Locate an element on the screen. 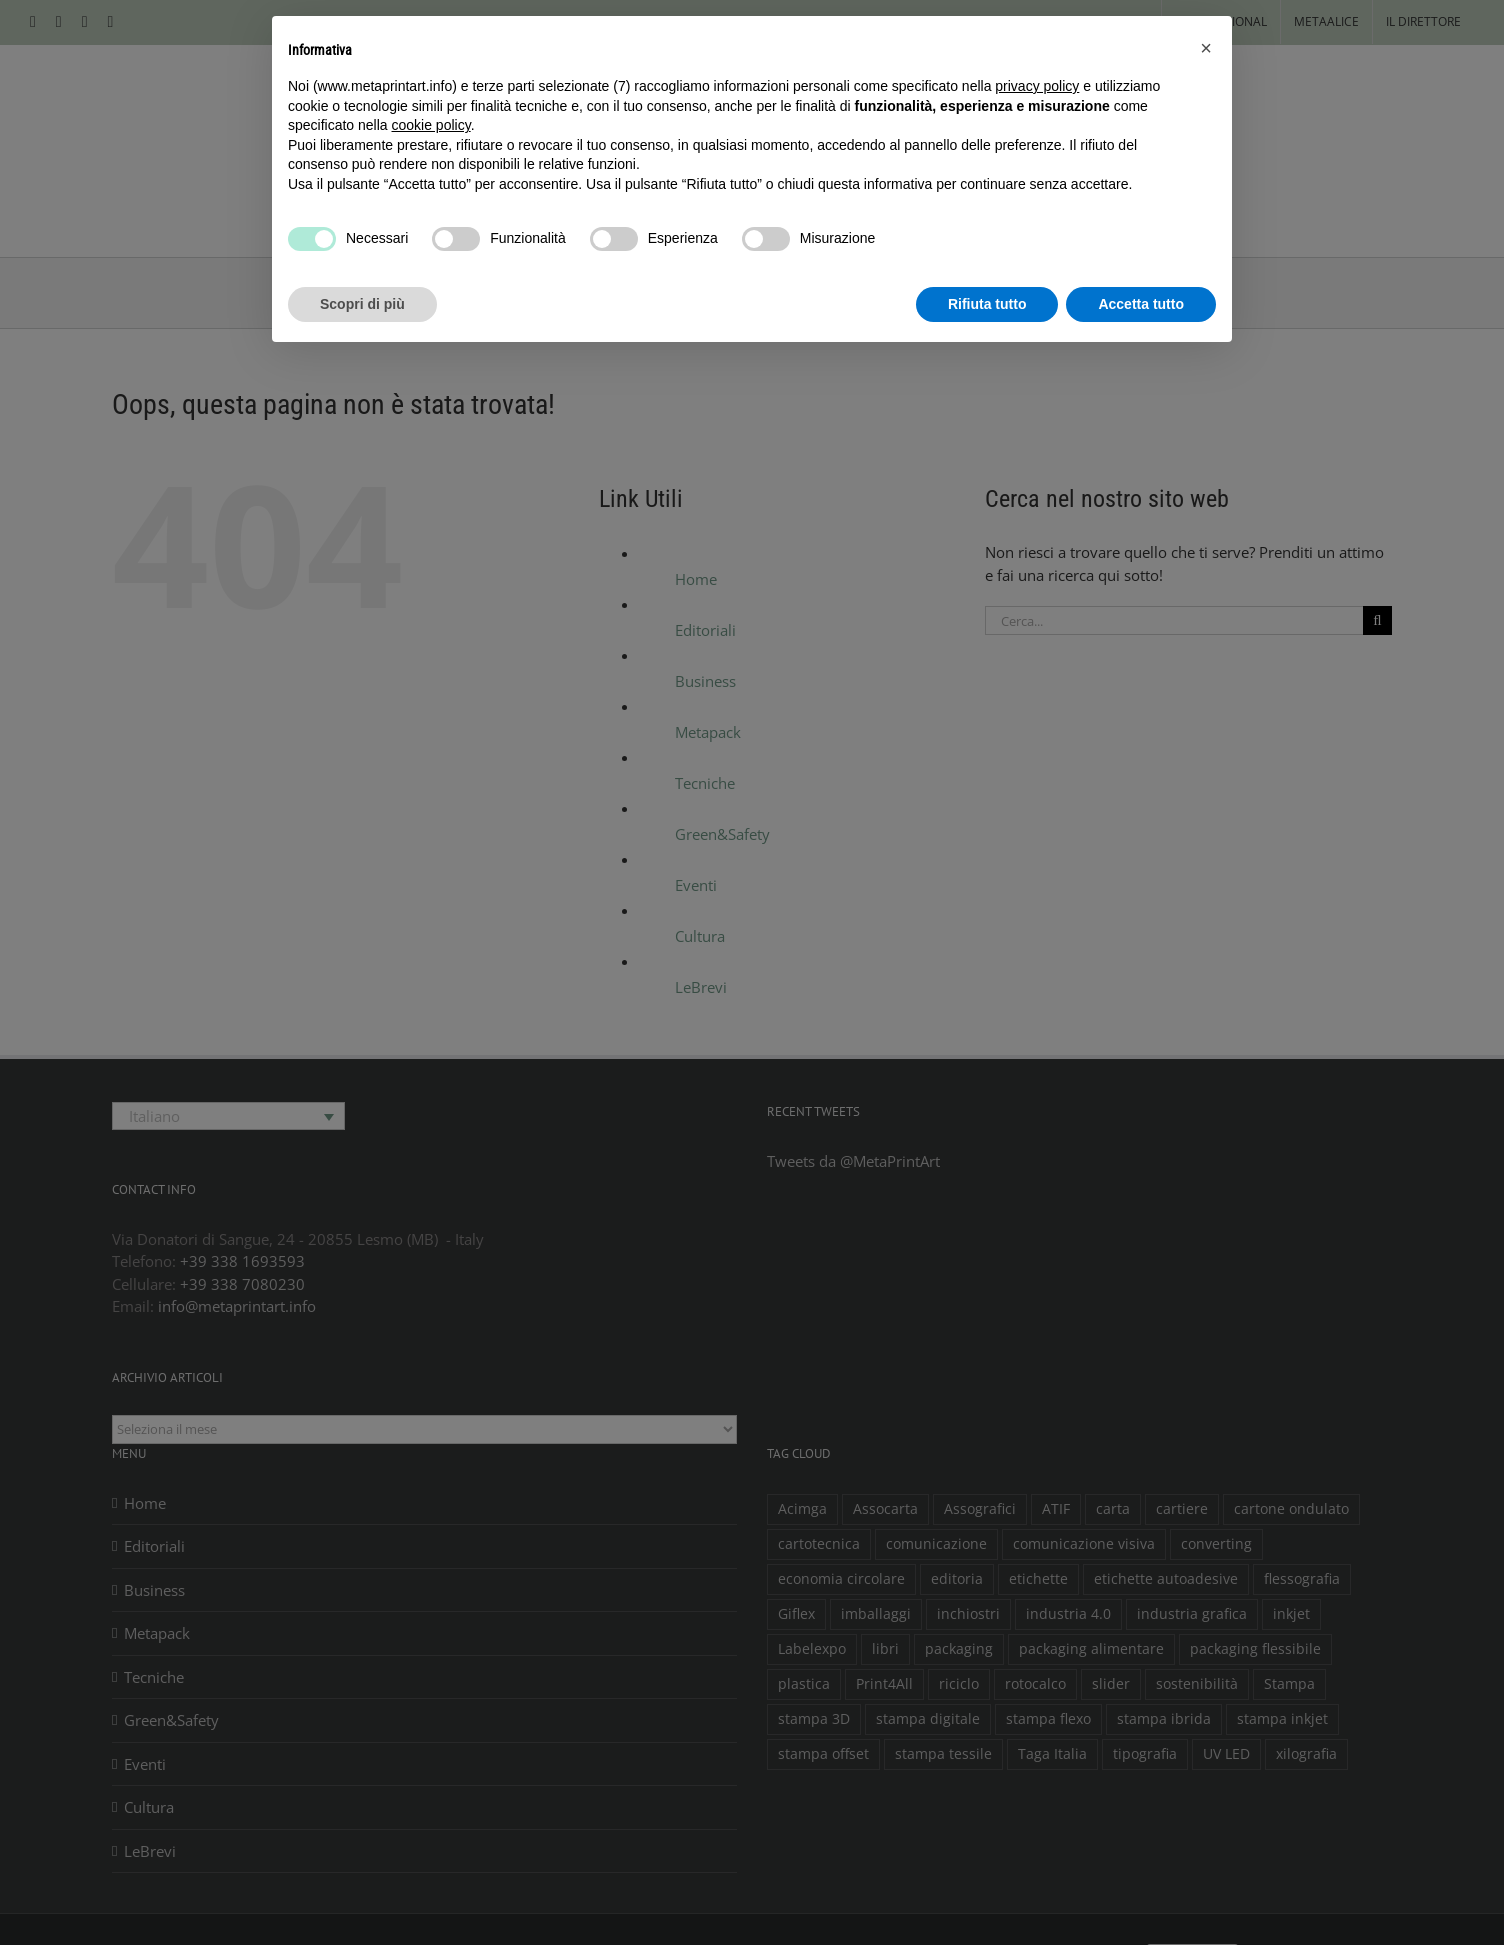 The width and height of the screenshot is (1504, 1945). Accetta tutto [button] is located at coordinates (1141, 304).